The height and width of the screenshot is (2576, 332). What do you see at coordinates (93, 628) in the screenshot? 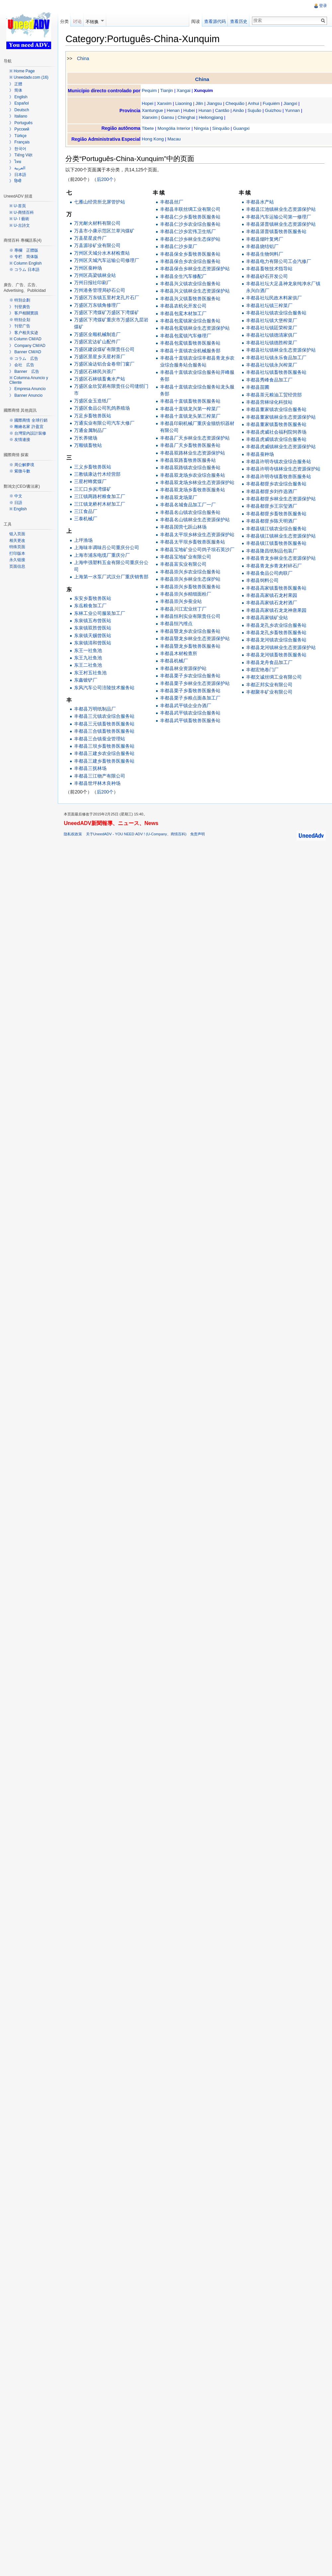
I see `东泉镇双胜曾医站` at bounding box center [93, 628].